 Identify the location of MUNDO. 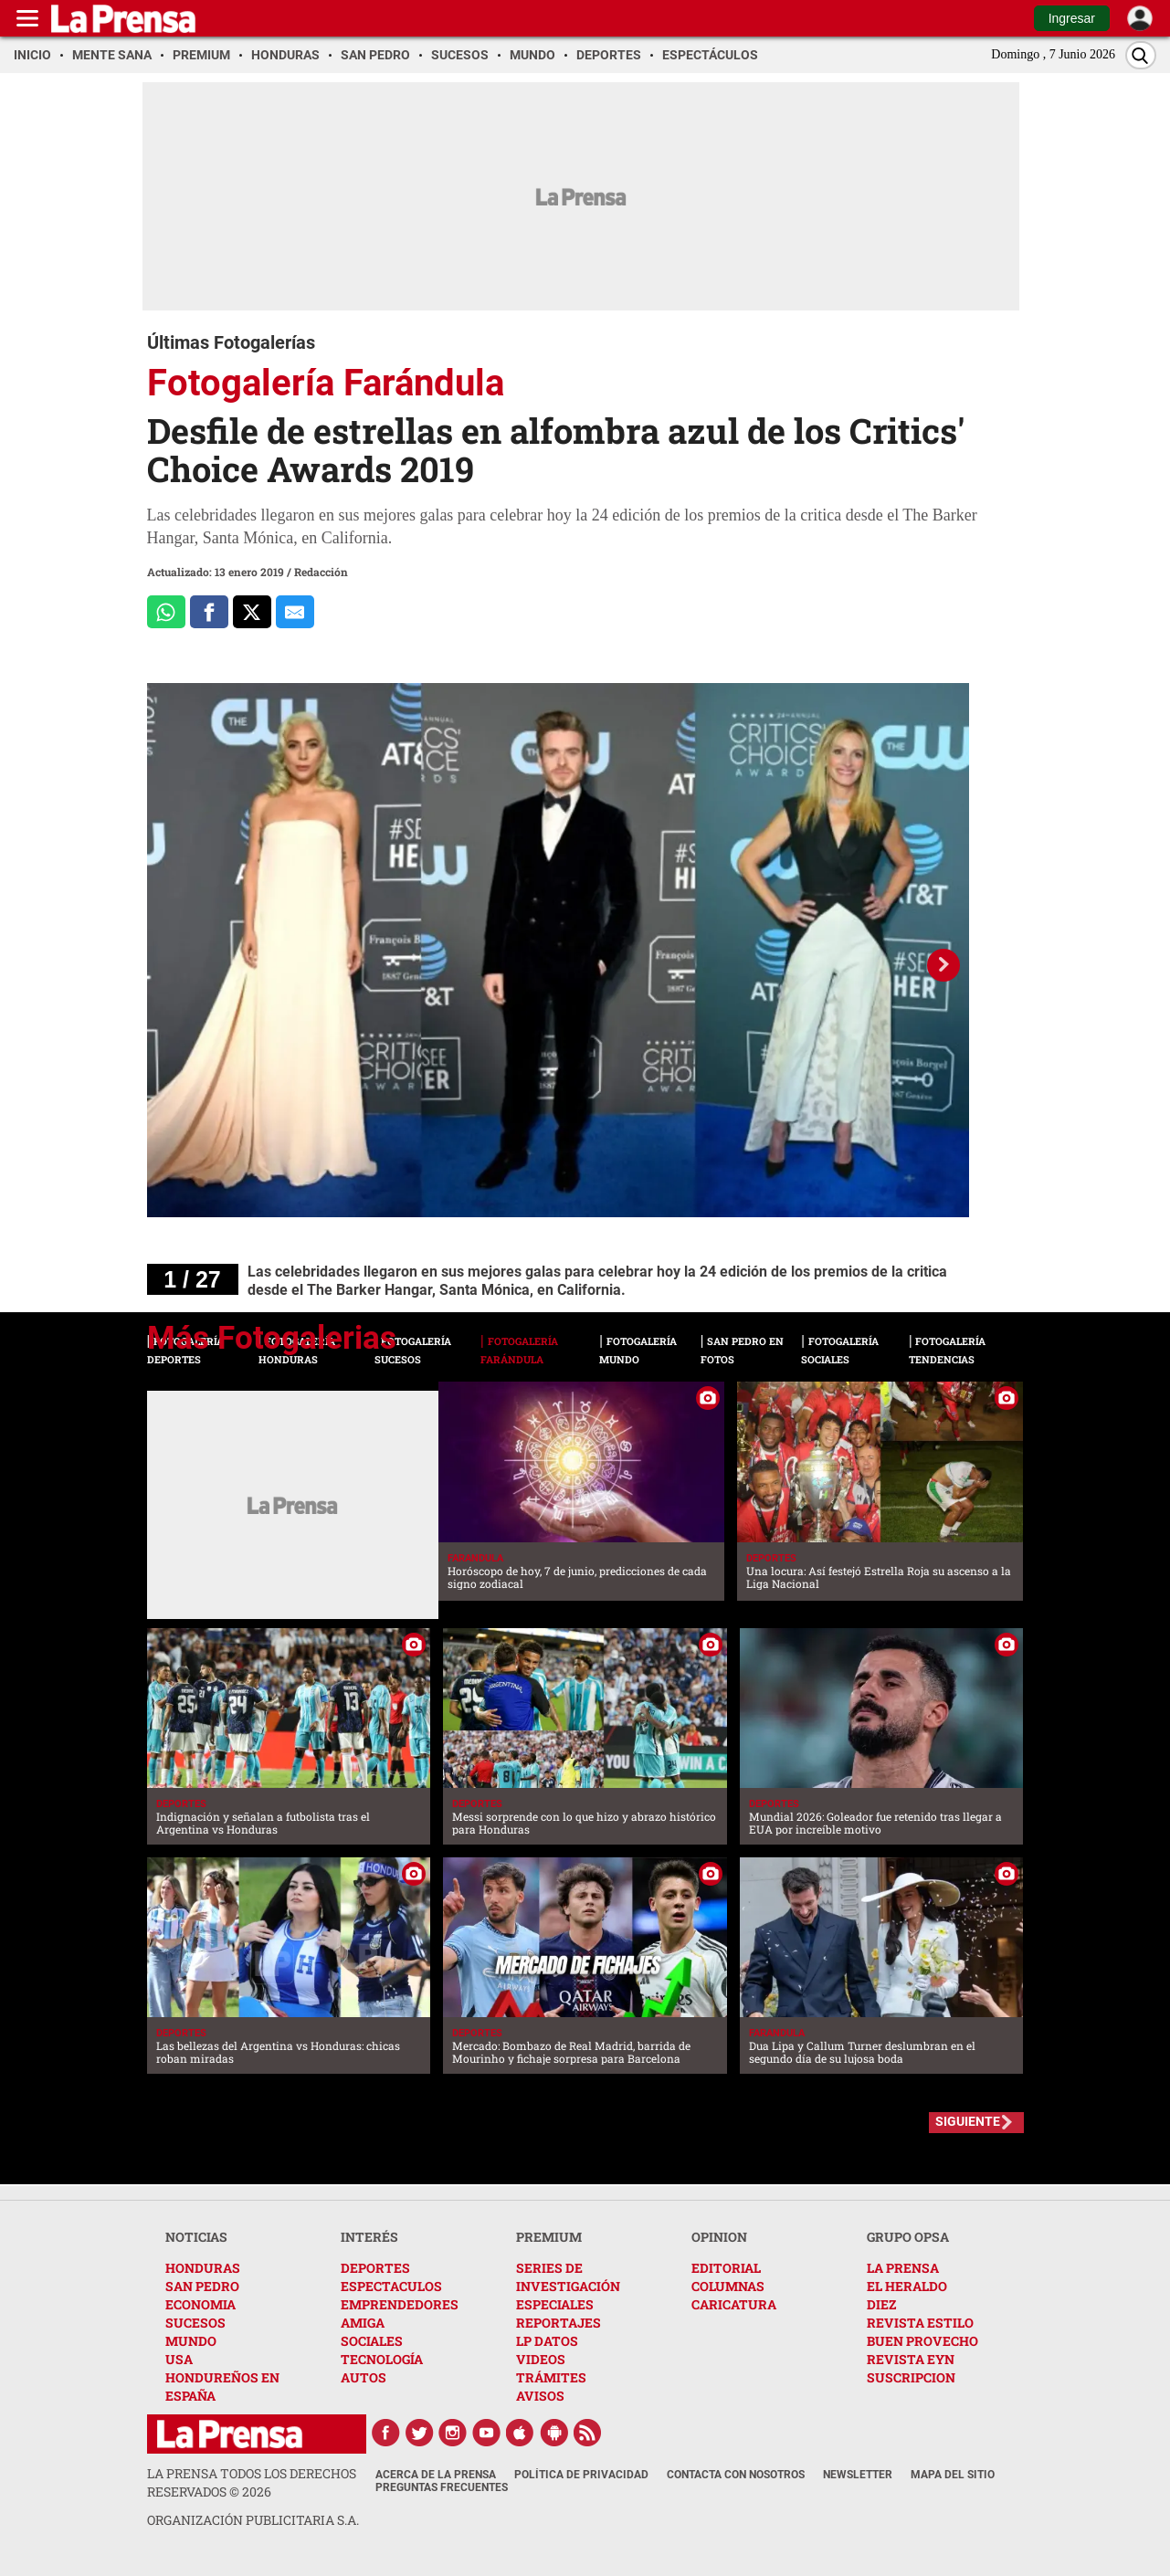
(190, 2341).